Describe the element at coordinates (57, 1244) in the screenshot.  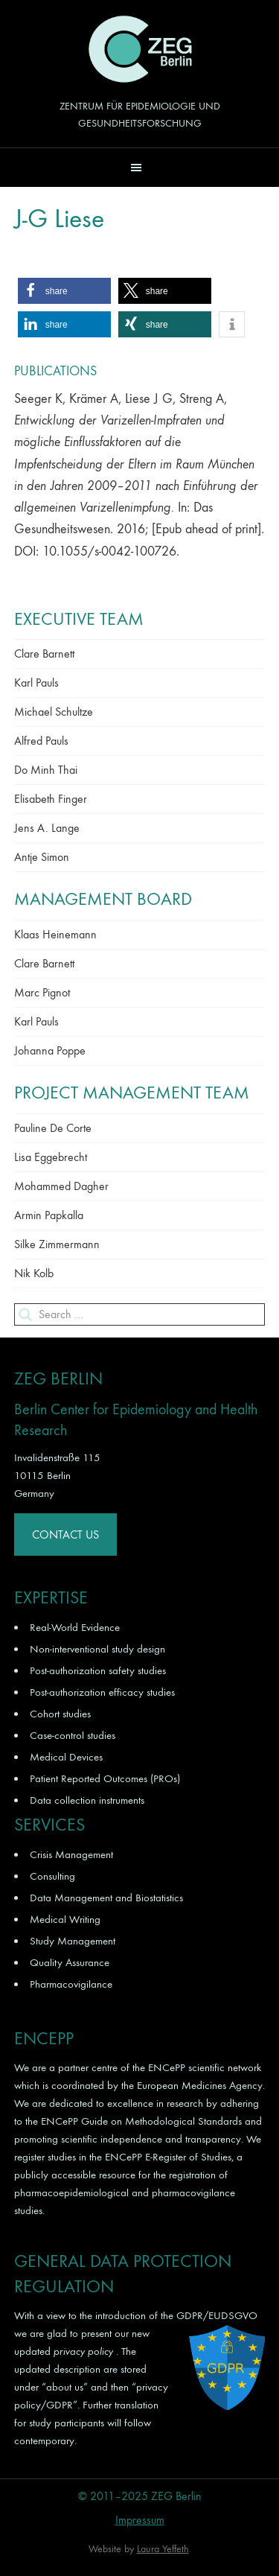
I see `Silke Zimmermann` at that location.